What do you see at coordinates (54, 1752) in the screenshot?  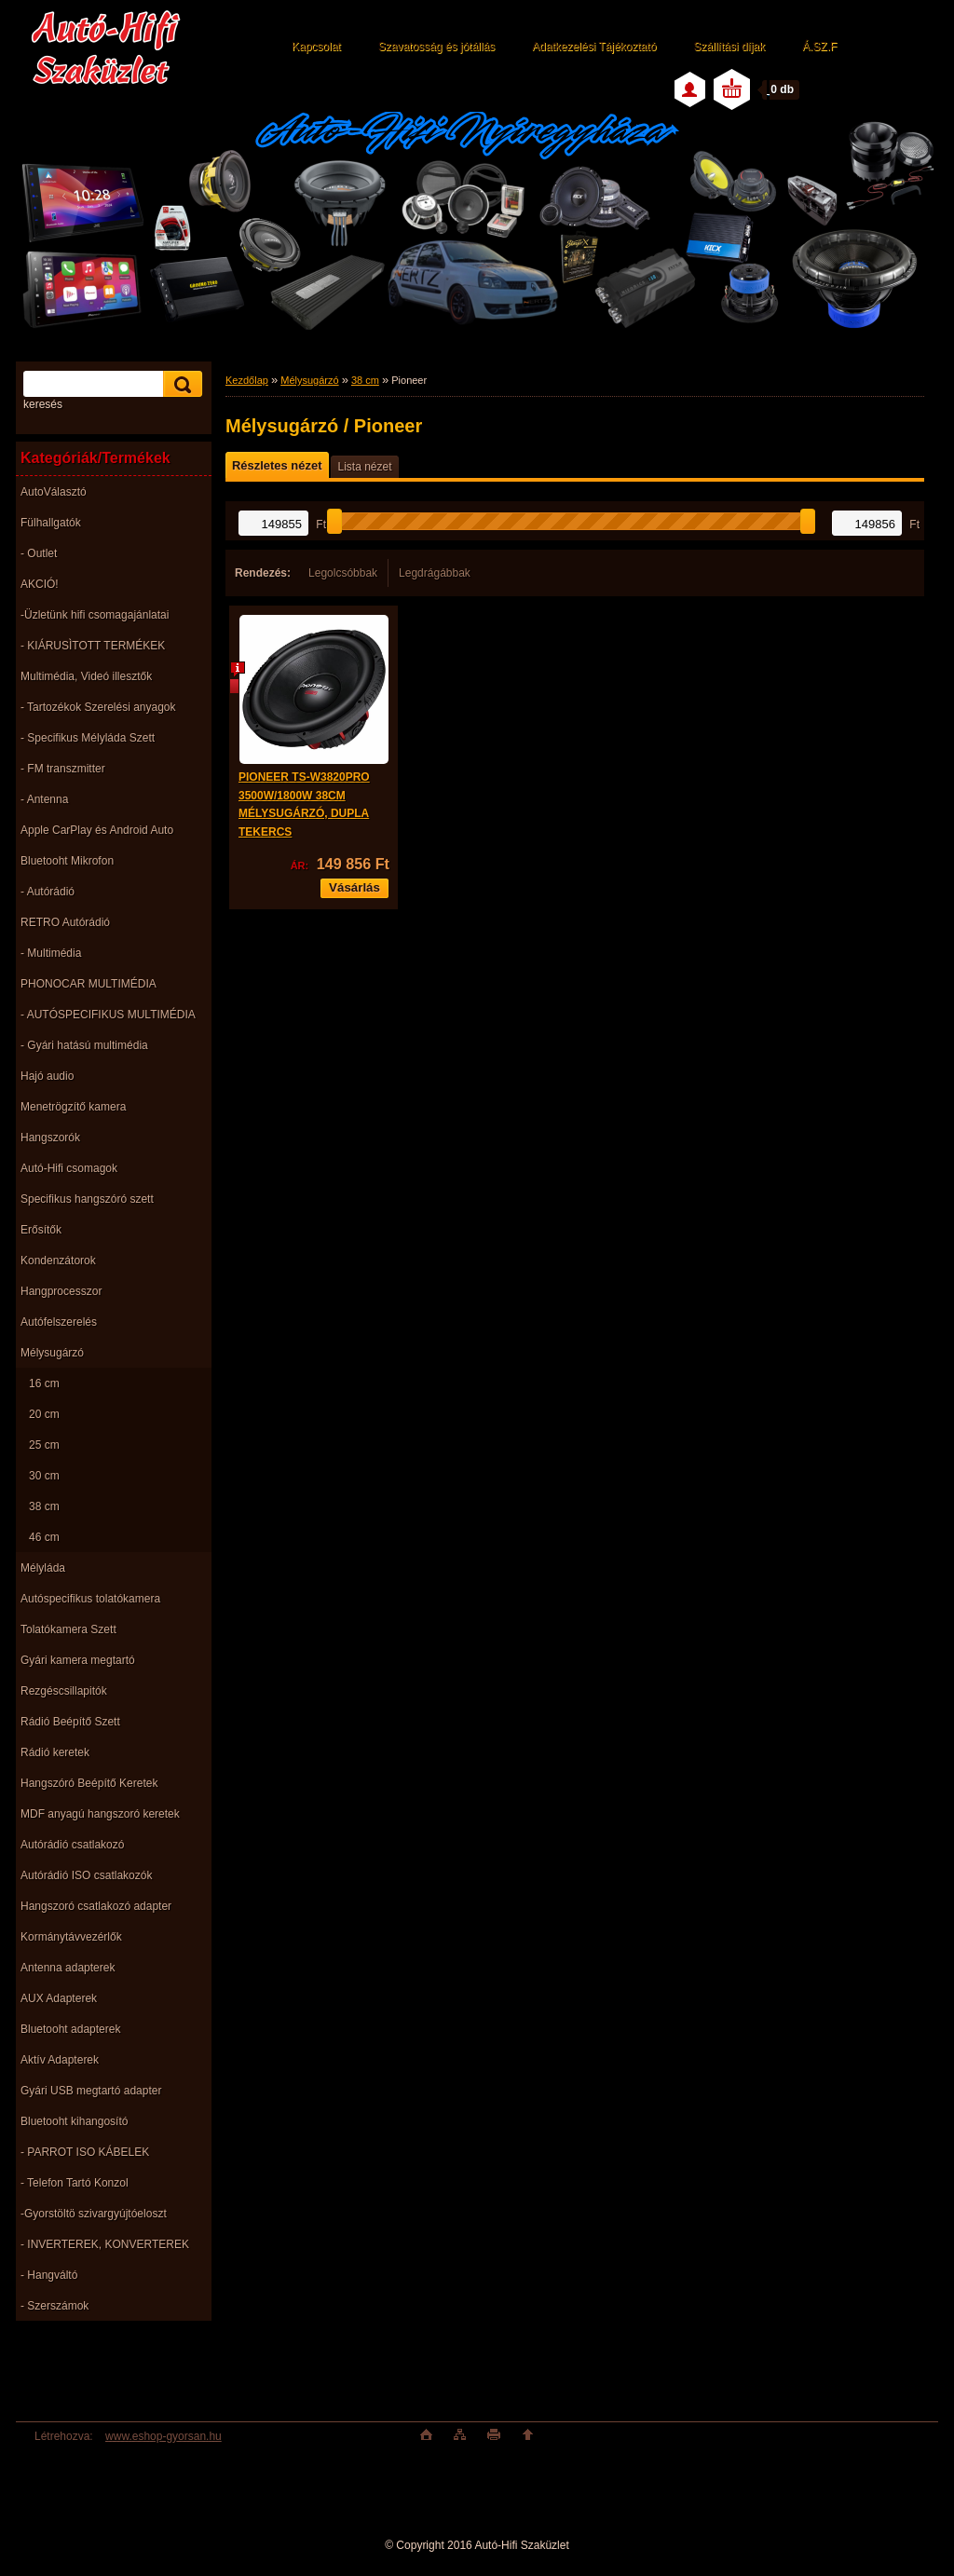 I see `Rádió keretek` at bounding box center [54, 1752].